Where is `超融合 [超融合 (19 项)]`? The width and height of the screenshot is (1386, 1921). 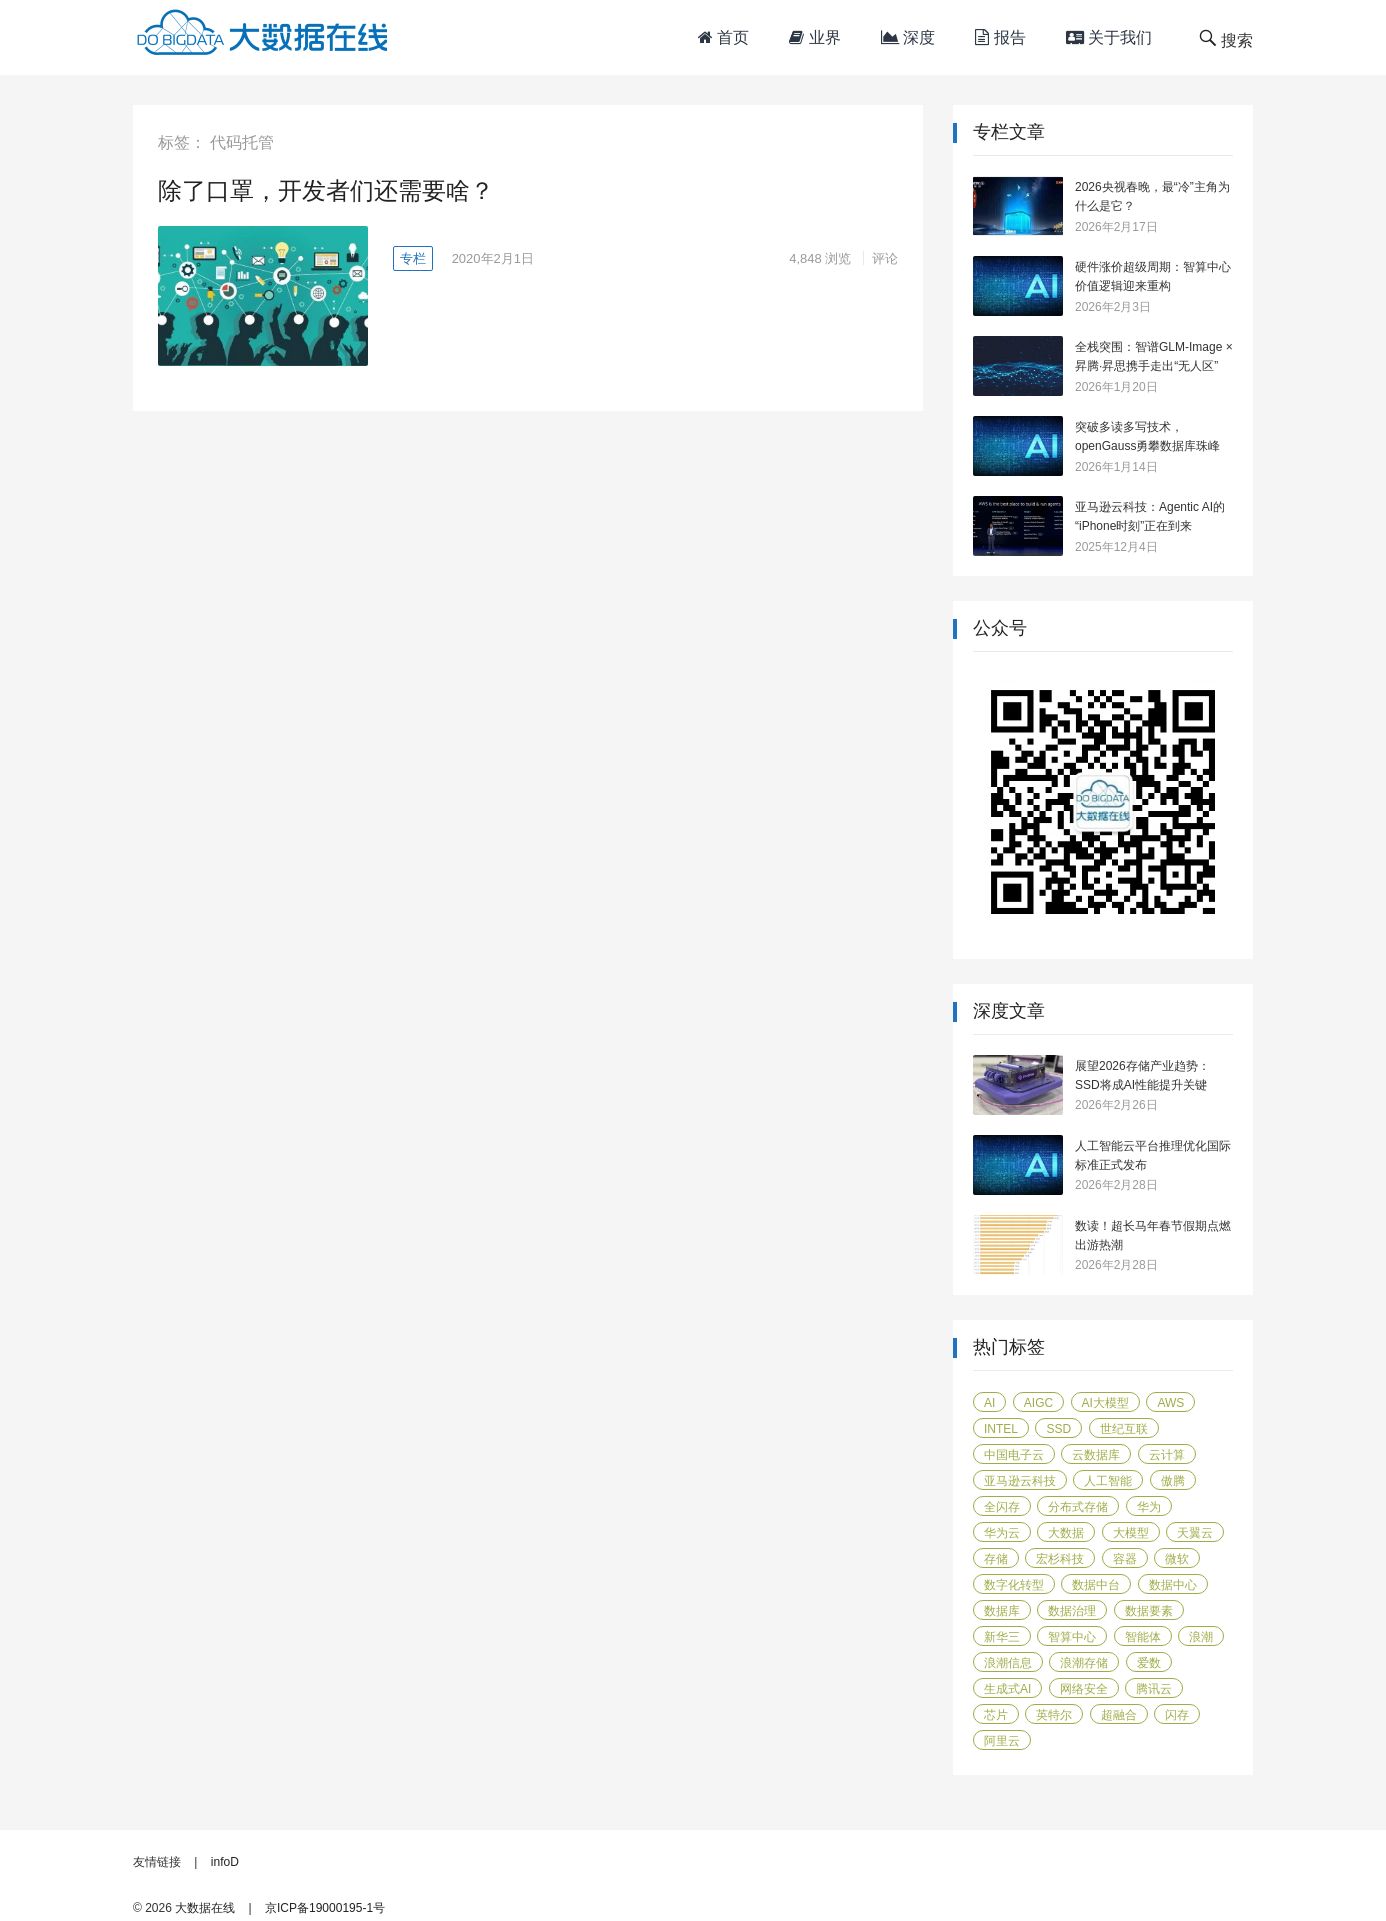 超融合 [超融合 (19 项)] is located at coordinates (1119, 1715).